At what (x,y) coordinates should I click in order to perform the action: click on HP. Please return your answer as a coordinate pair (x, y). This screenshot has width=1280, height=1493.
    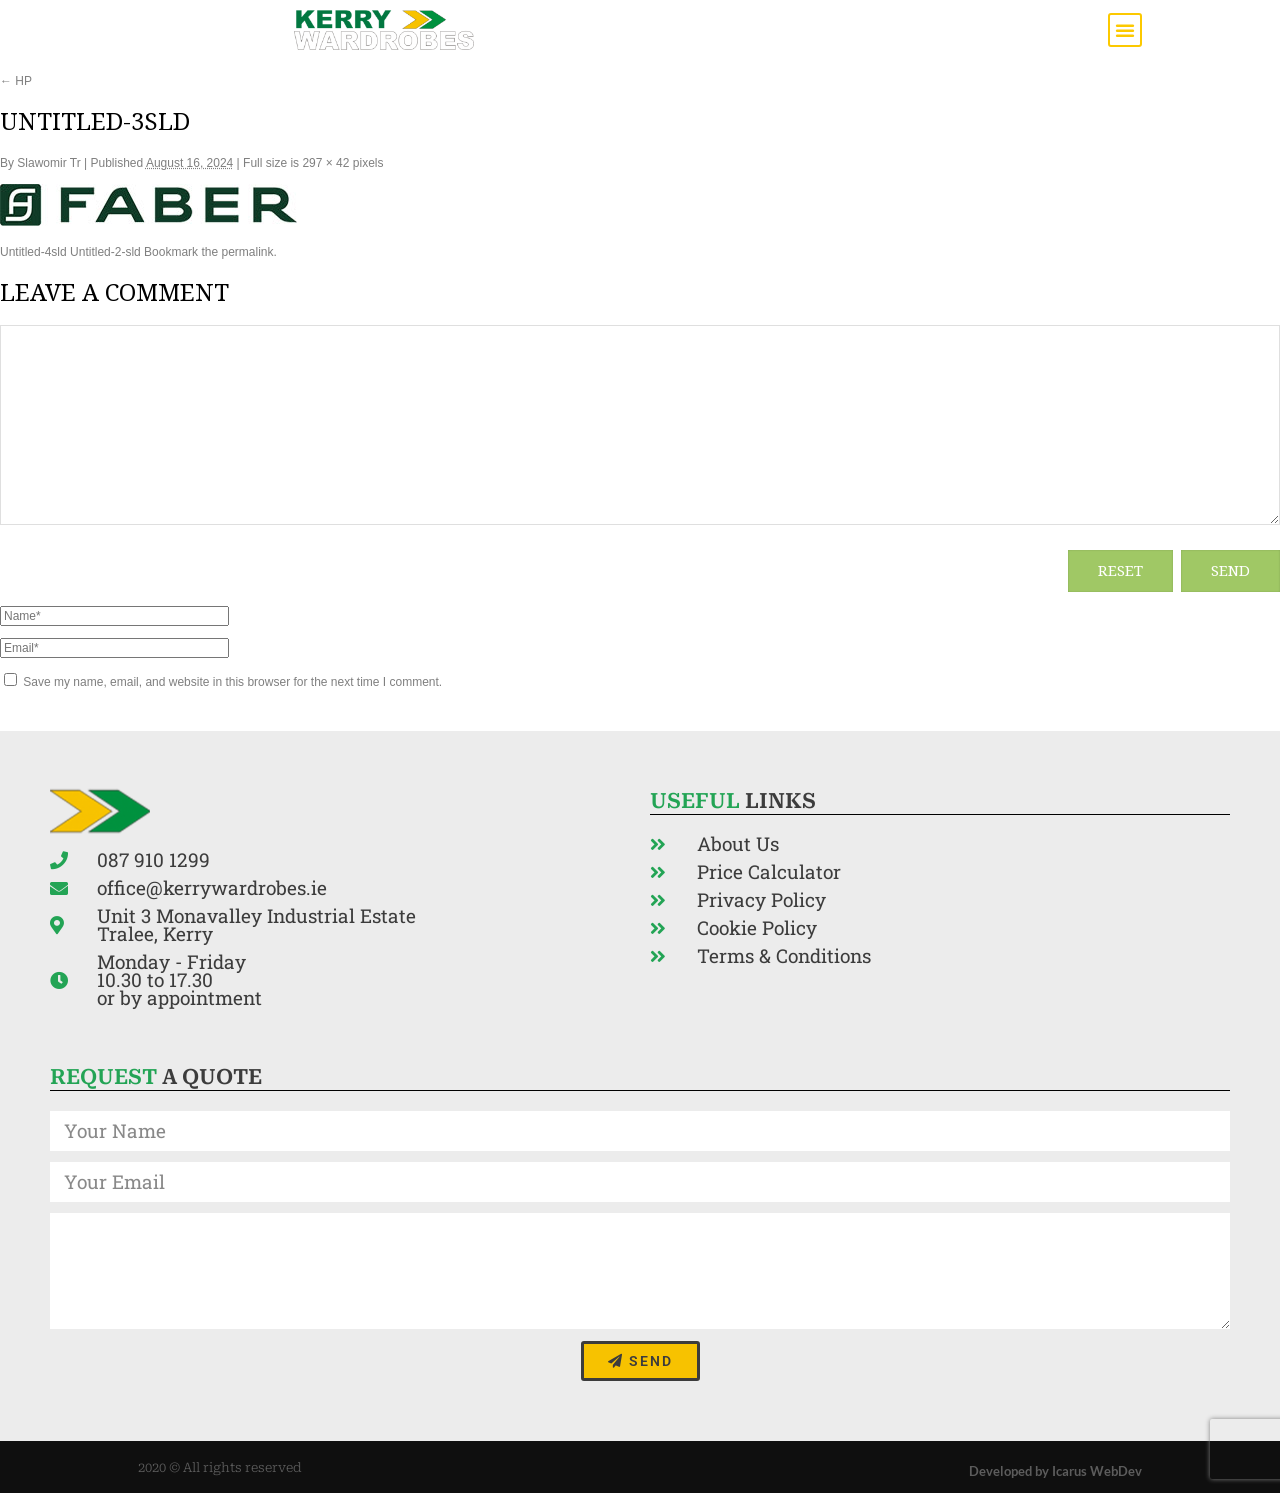
    Looking at the image, I should click on (16, 81).